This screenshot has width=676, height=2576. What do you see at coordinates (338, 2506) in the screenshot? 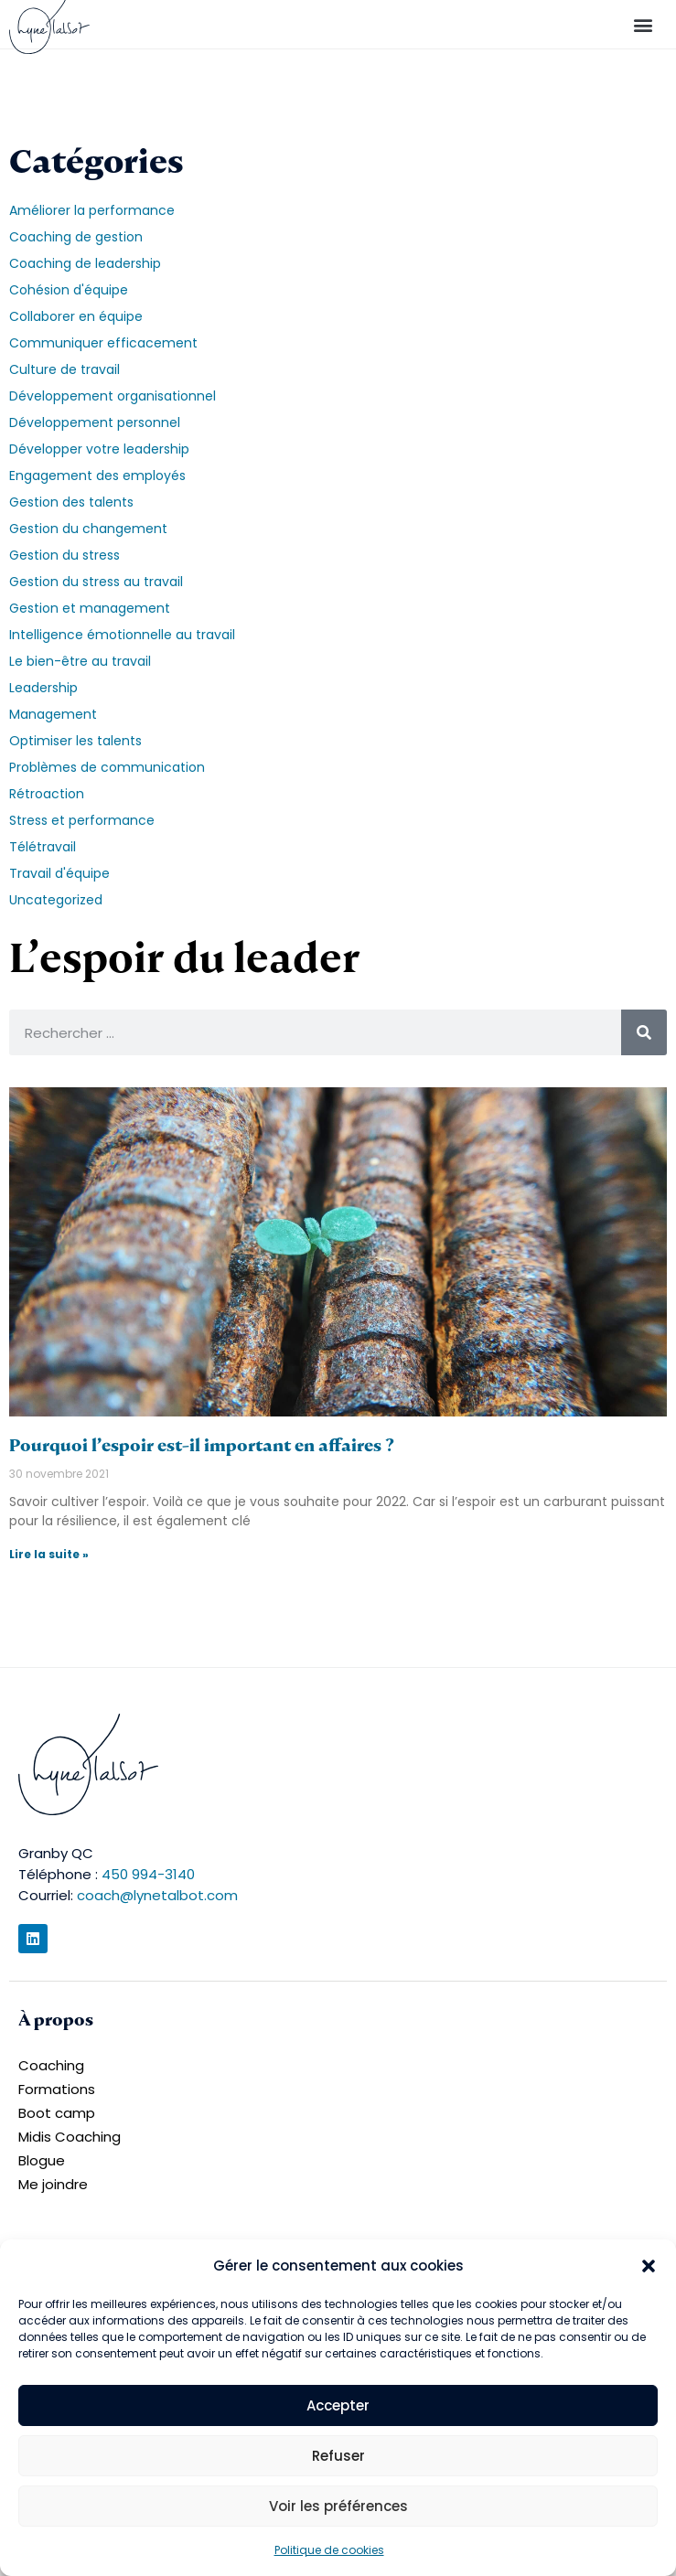
I see `Voir les préférences` at bounding box center [338, 2506].